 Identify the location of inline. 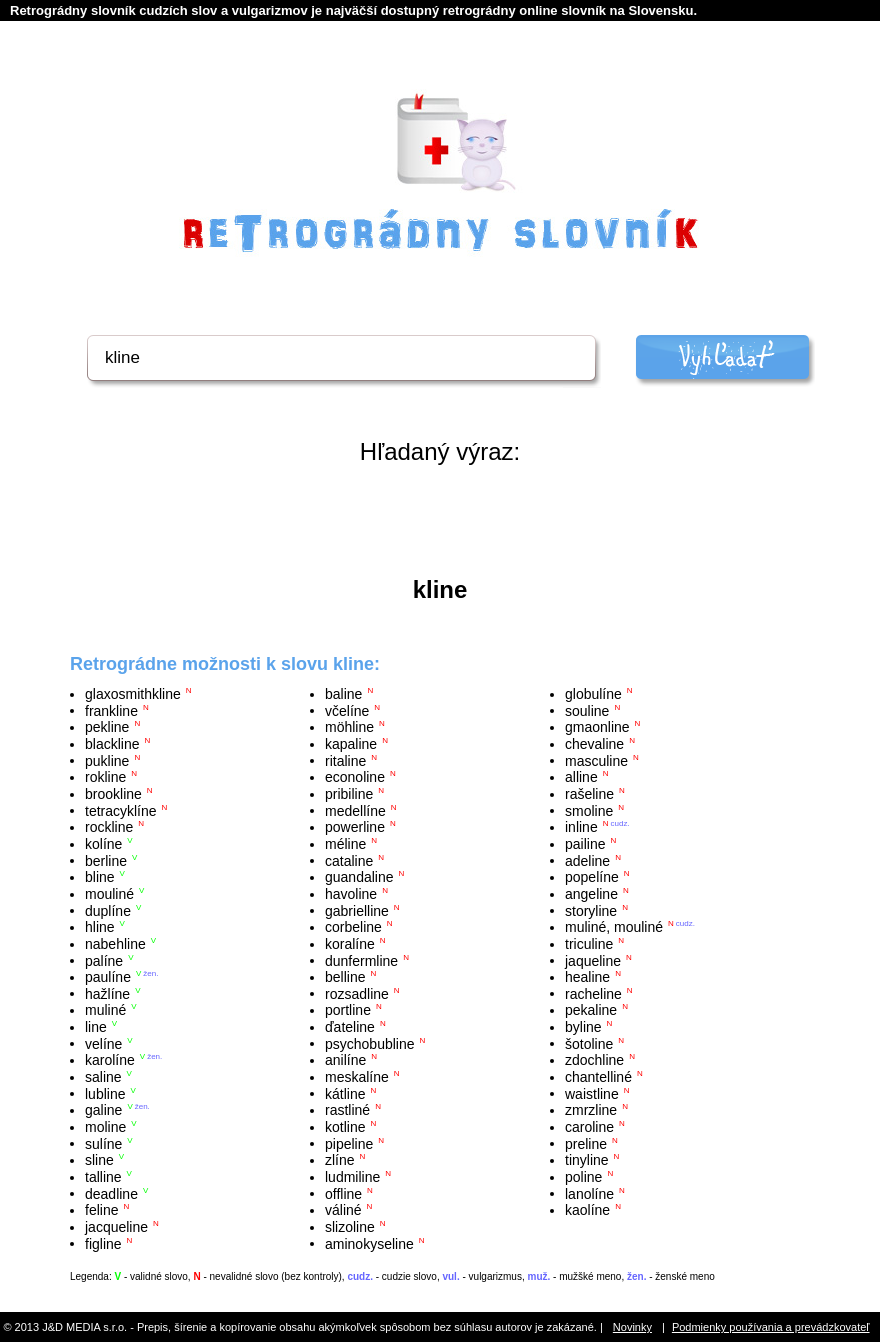
(581, 827).